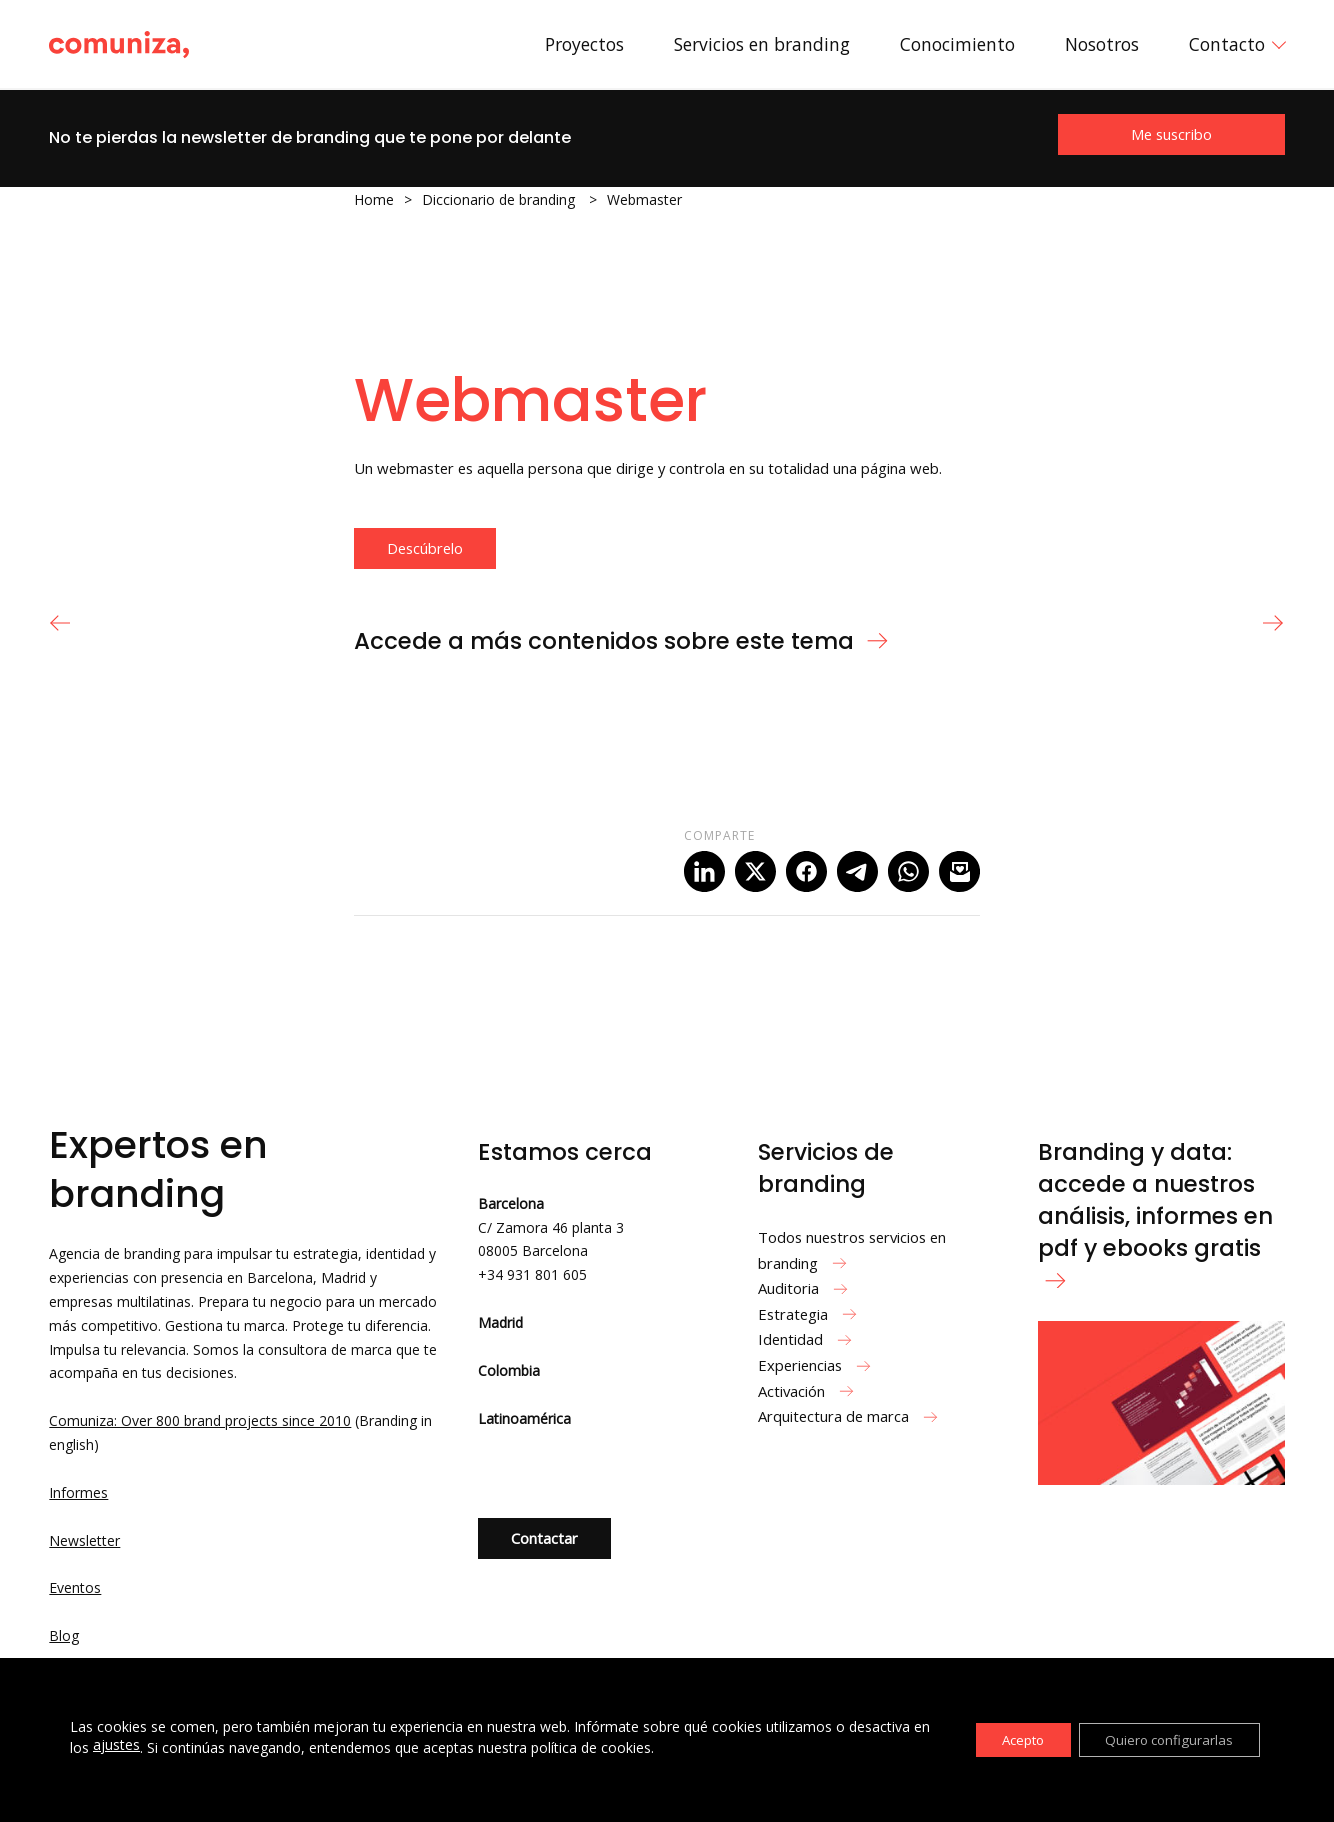 The image size is (1334, 1822). What do you see at coordinates (808, 1391) in the screenshot?
I see `Activación` at bounding box center [808, 1391].